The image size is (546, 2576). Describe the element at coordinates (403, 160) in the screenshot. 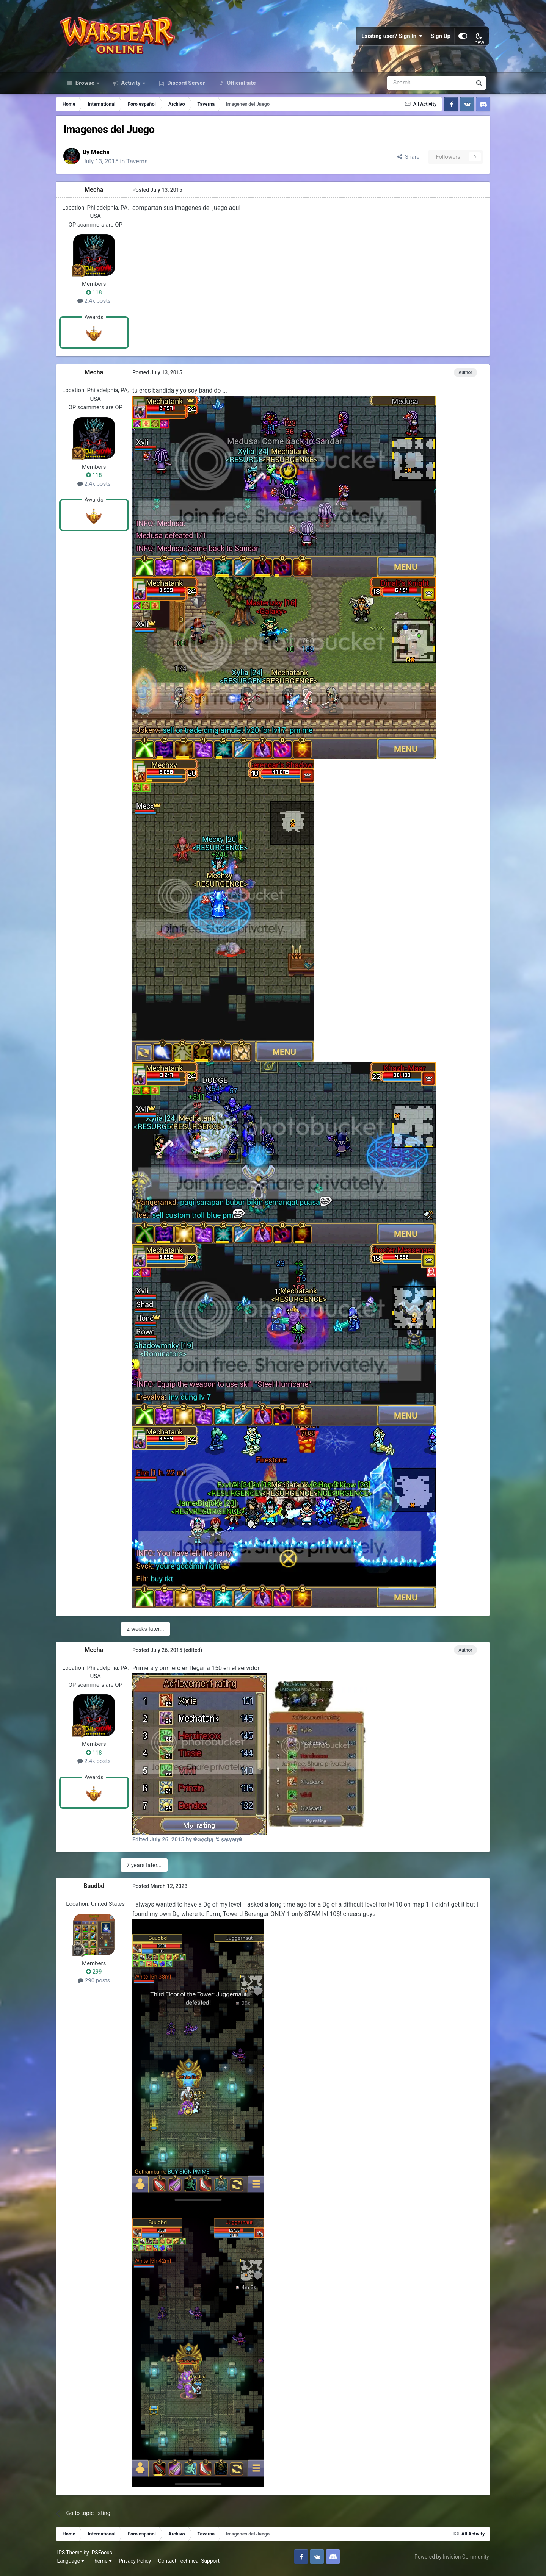

I see `Share` at that location.